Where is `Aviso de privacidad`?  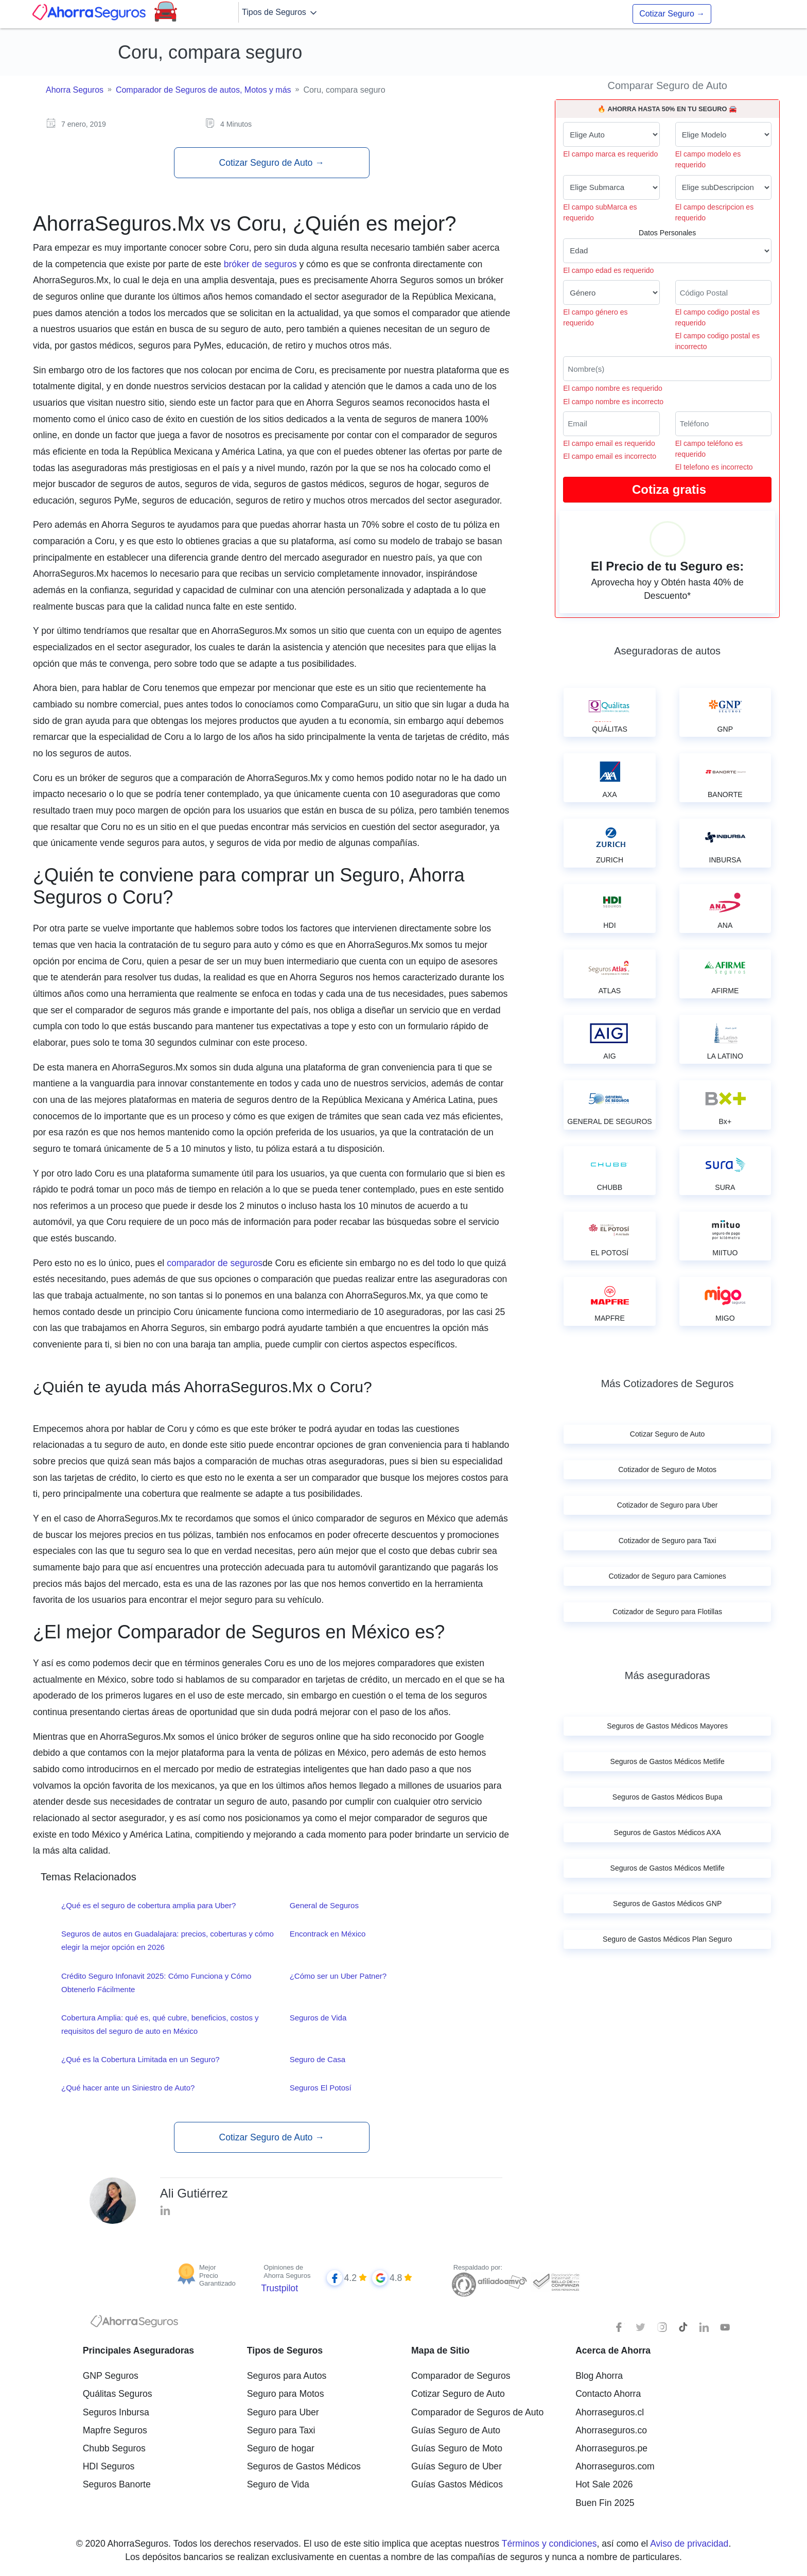
Aviso de privacidad is located at coordinates (689, 2543).